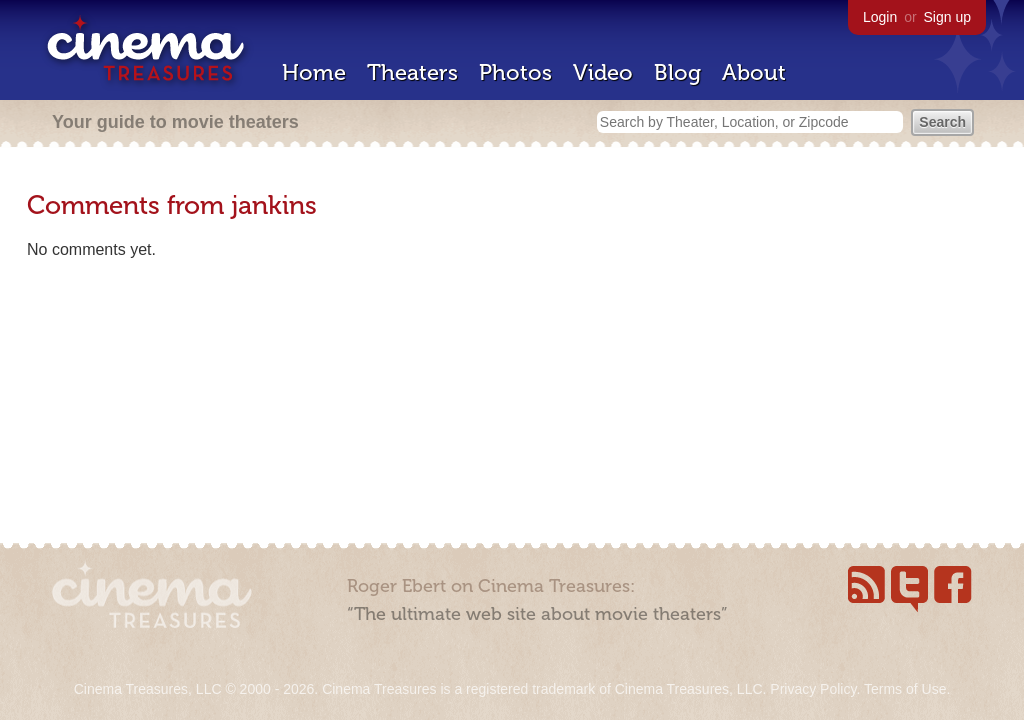 This screenshot has width=1024, height=720. Describe the element at coordinates (515, 72) in the screenshot. I see `Photos` at that location.